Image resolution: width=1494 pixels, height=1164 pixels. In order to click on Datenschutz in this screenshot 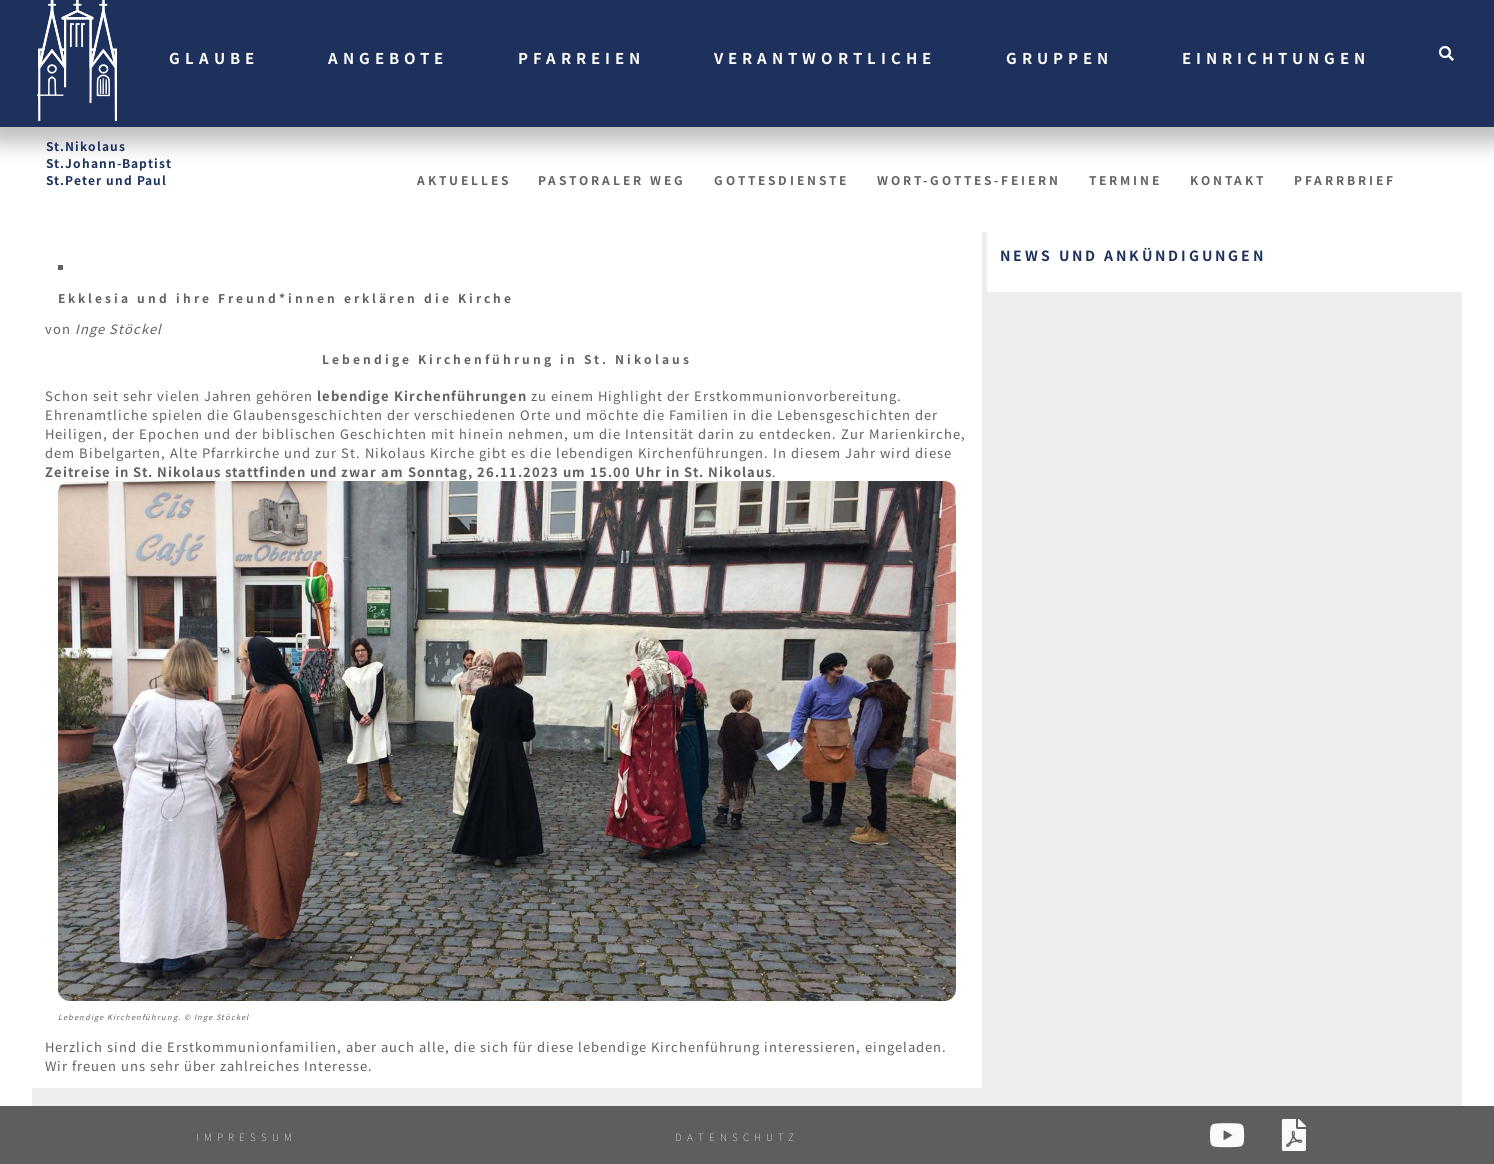, I will do `click(737, 1136)`.